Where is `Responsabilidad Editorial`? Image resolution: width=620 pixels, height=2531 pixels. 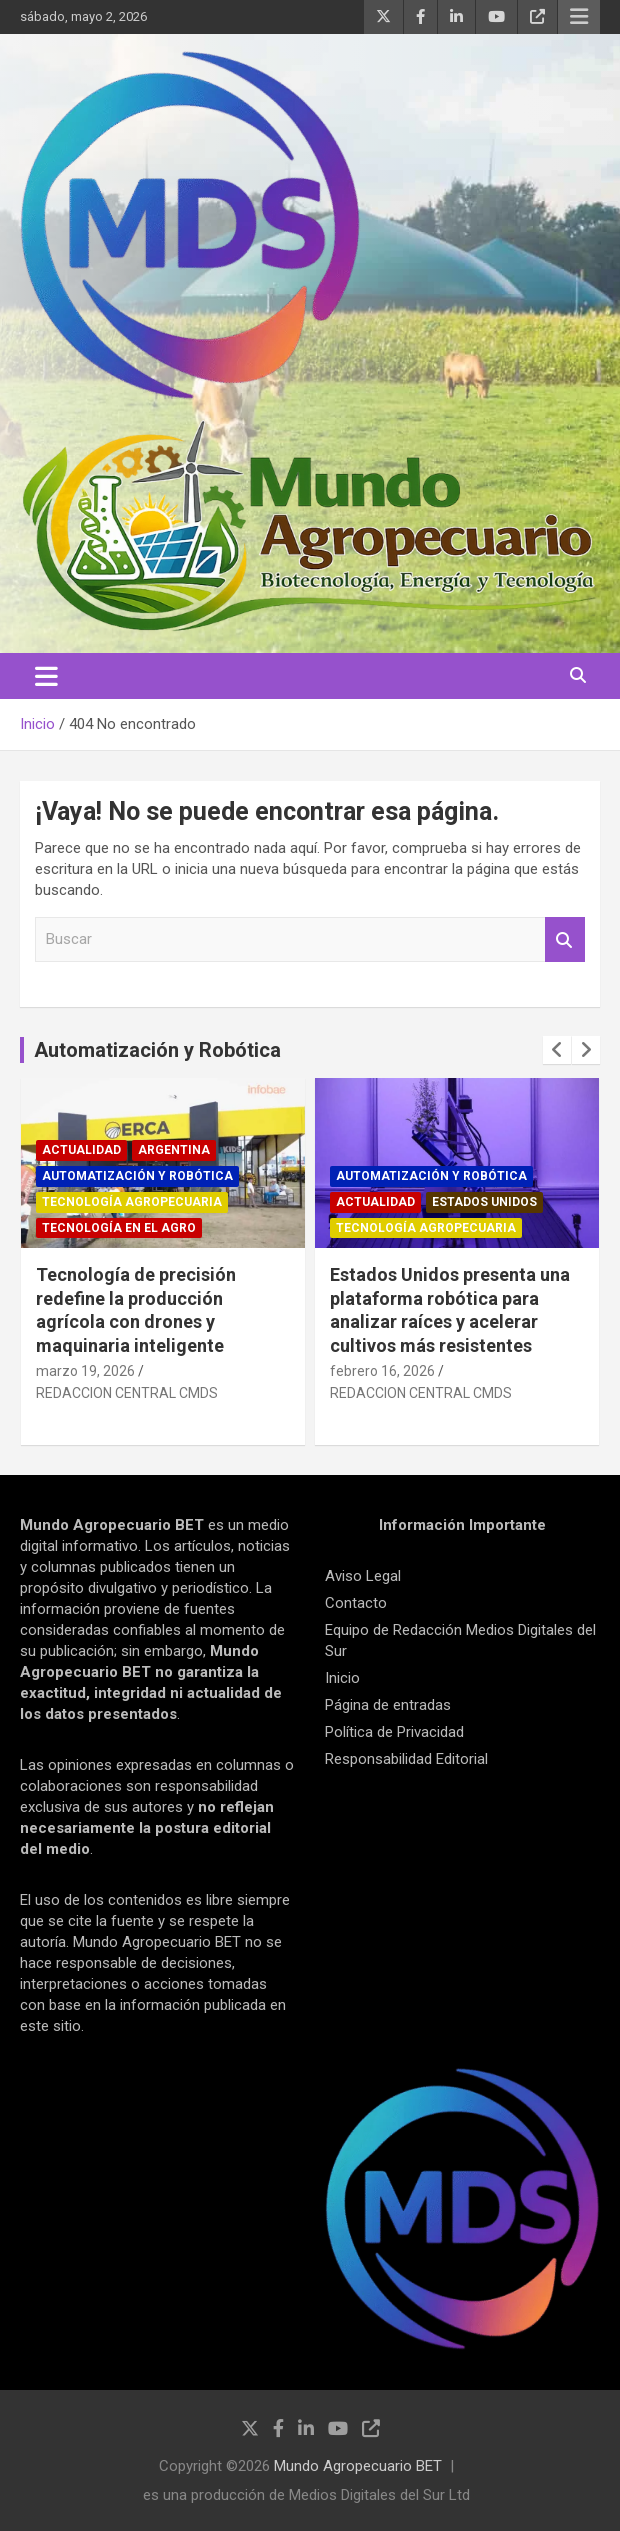
Responsabilidad Editorial is located at coordinates (406, 1759).